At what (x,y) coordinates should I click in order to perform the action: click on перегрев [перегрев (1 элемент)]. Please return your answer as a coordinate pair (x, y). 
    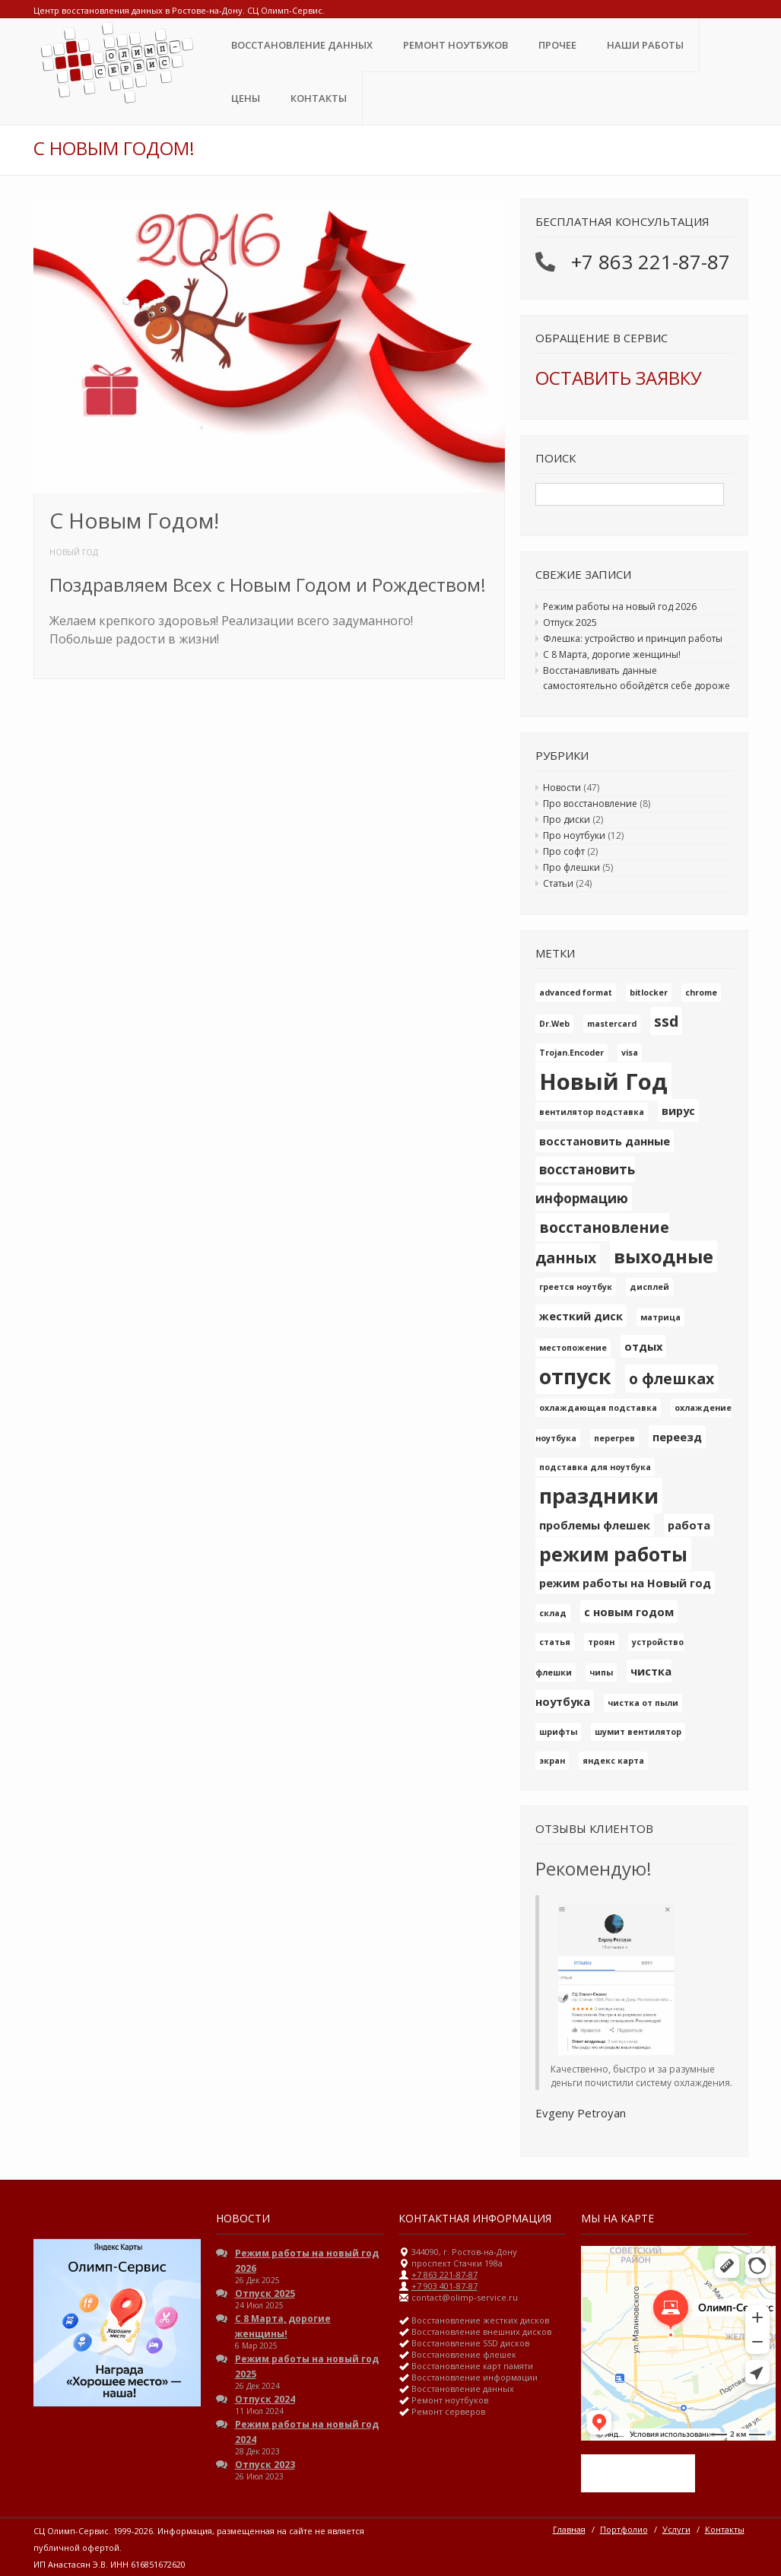
    Looking at the image, I should click on (614, 1438).